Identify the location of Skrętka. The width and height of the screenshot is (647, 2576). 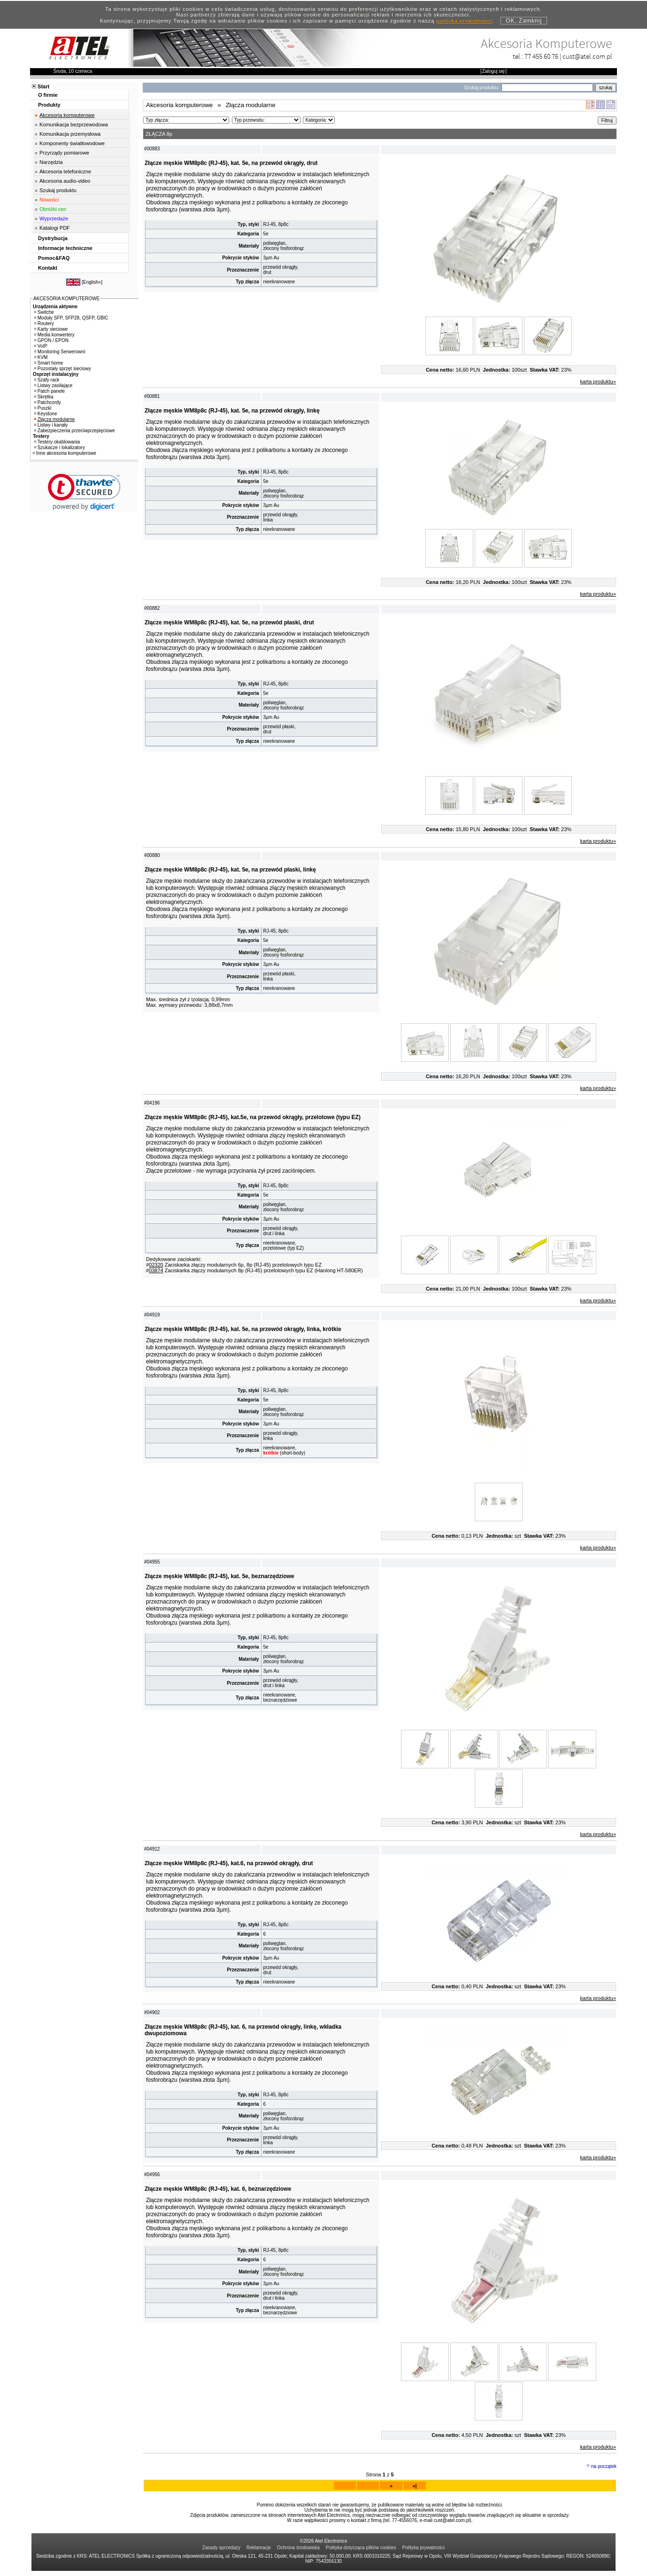
(44, 396).